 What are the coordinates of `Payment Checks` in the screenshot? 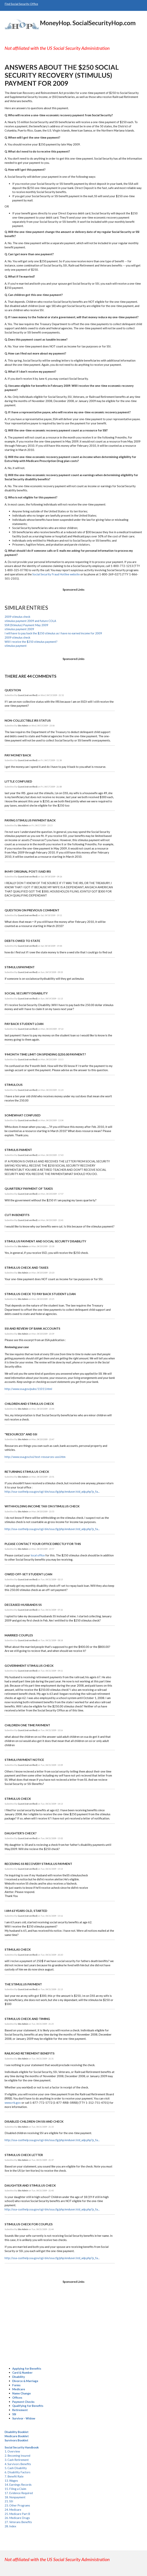 It's located at (23, 2401).